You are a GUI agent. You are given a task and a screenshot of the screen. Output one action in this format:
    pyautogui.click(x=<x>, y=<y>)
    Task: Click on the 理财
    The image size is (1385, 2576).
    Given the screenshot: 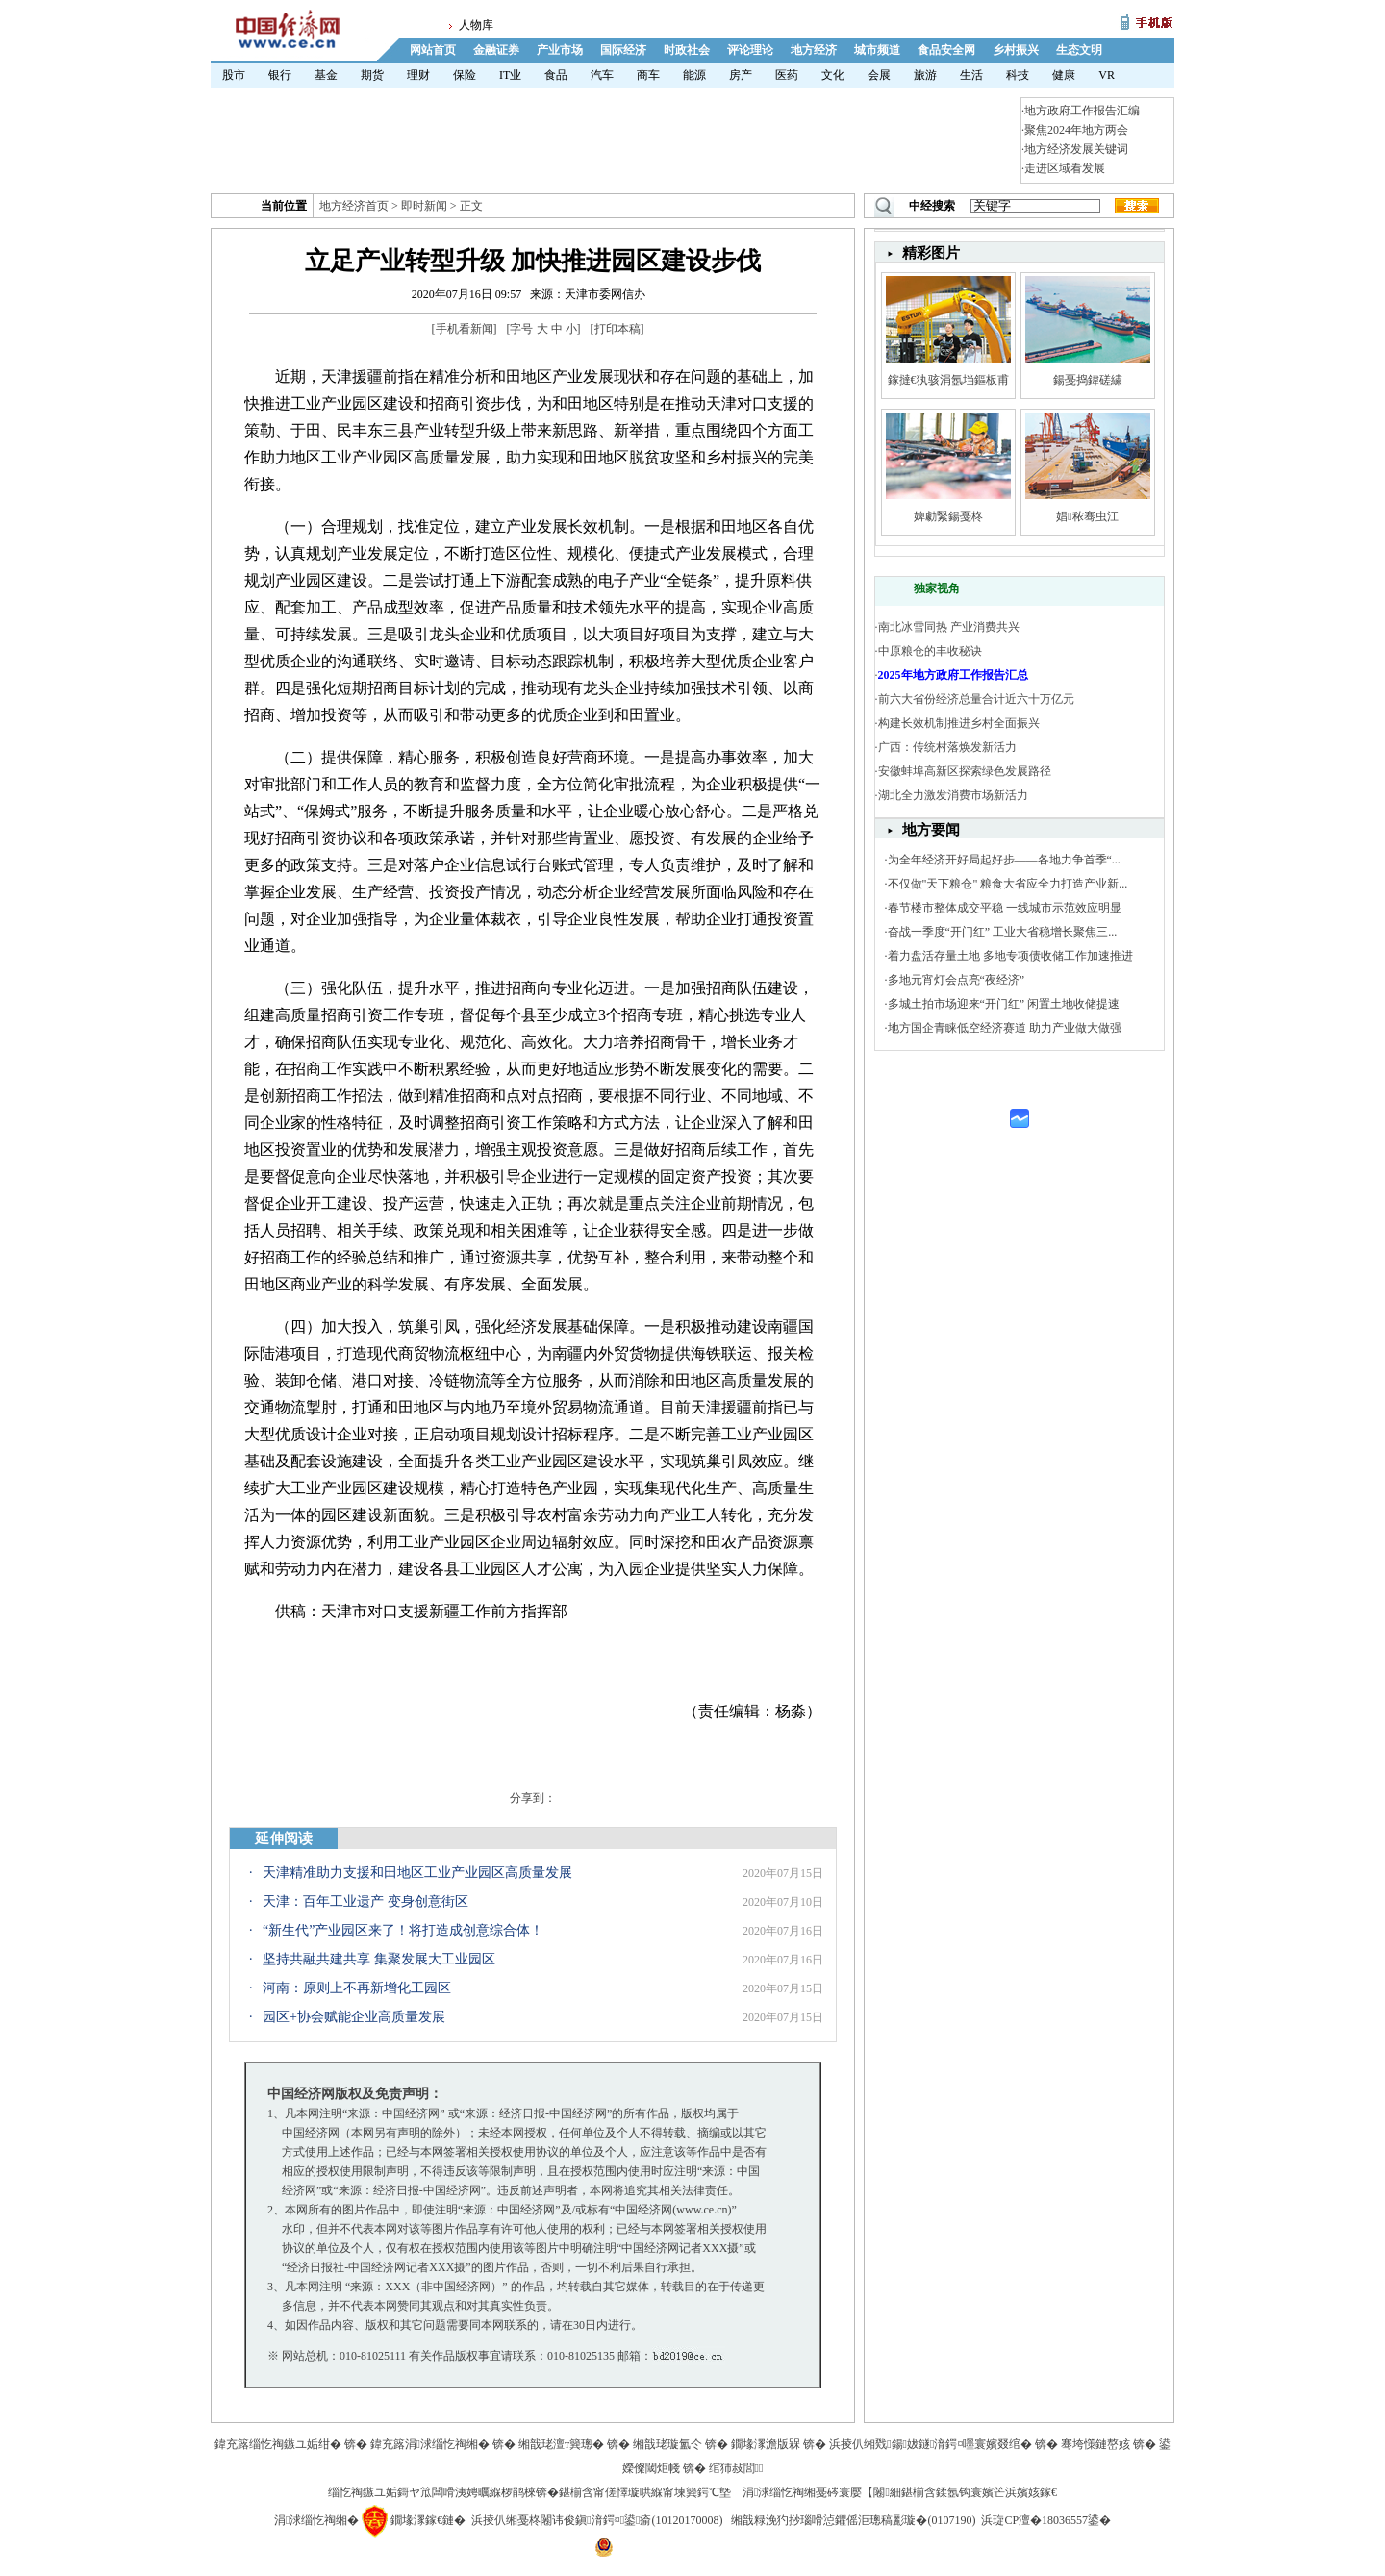 What is the action you would take?
    pyautogui.click(x=418, y=75)
    